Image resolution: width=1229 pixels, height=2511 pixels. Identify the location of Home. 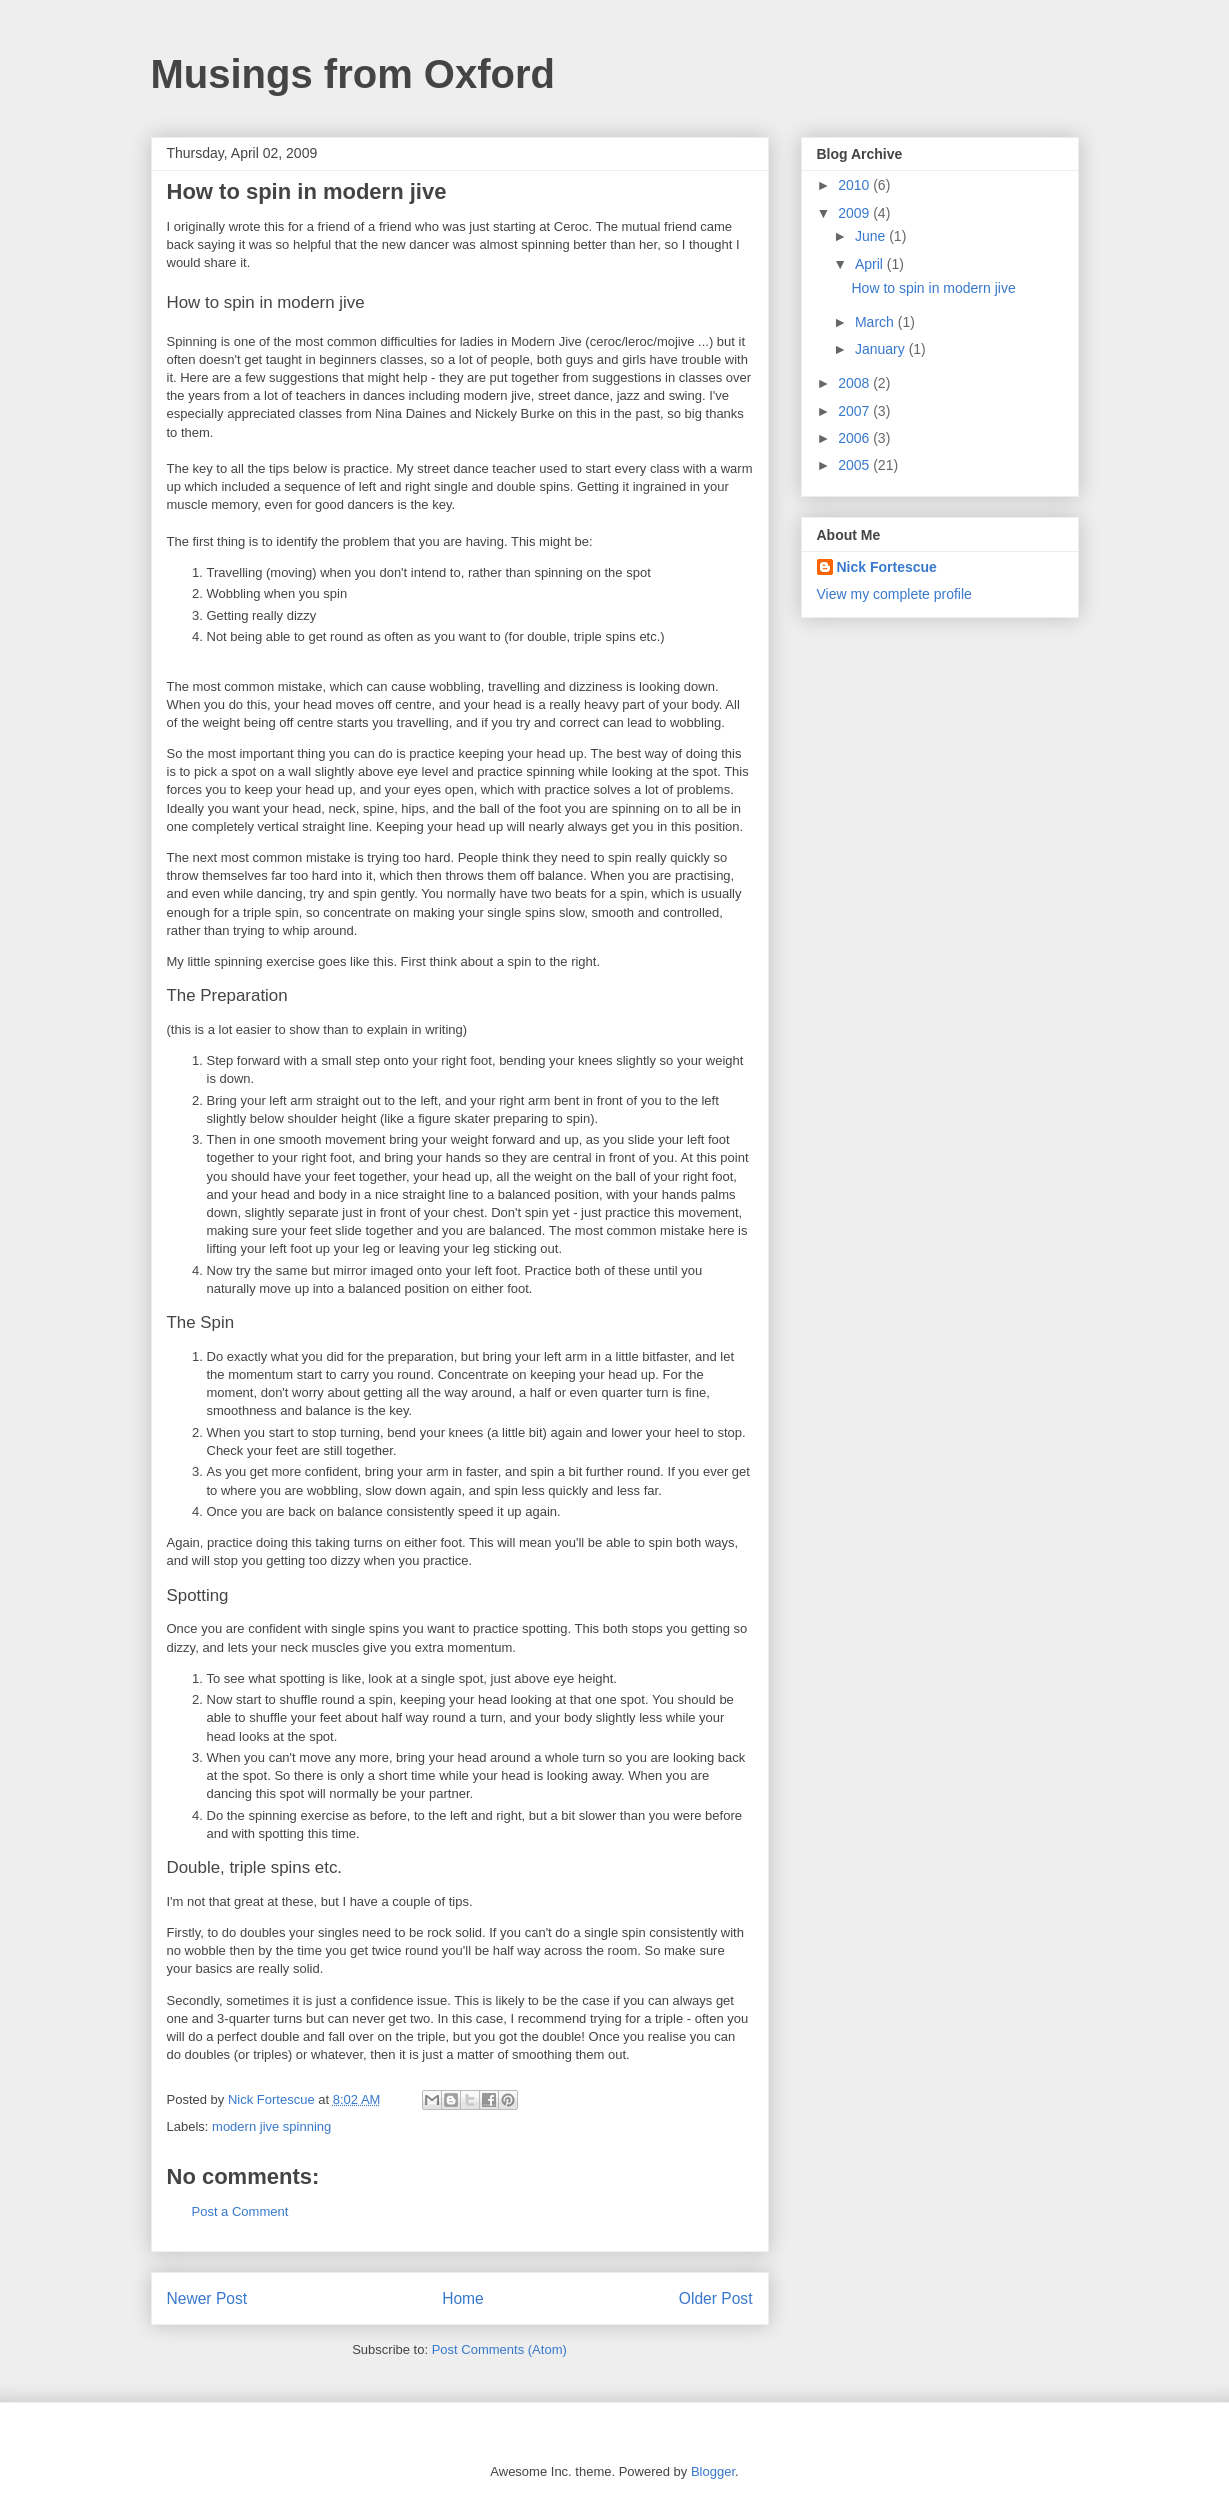
(463, 2298).